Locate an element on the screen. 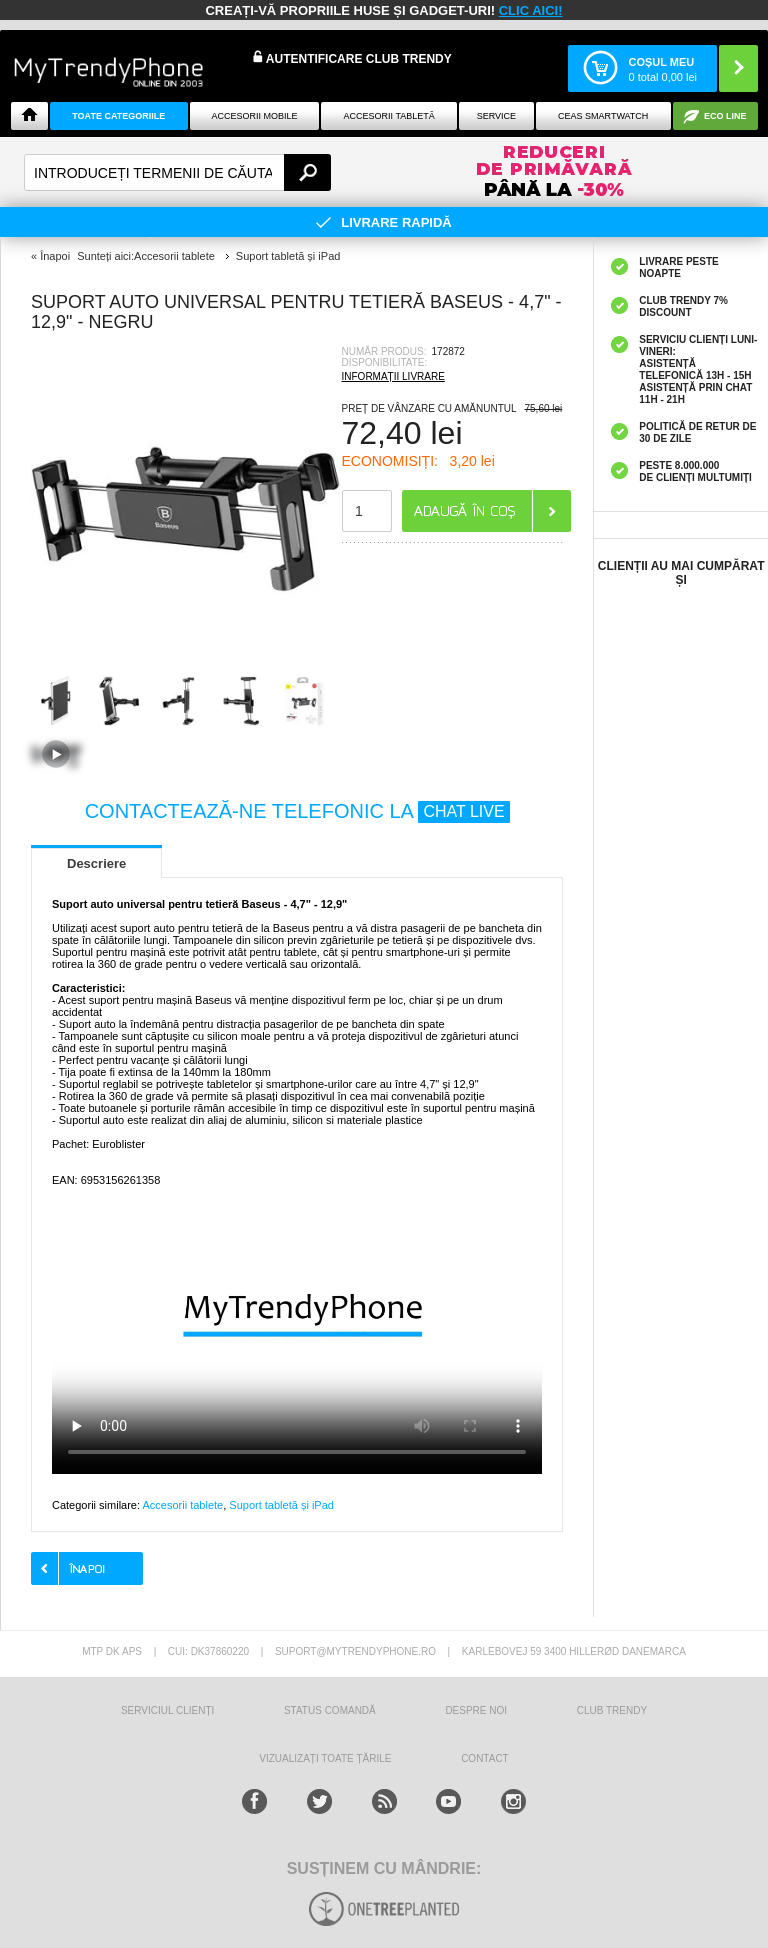 The image size is (768, 1948). Descriere is located at coordinates (96, 863).